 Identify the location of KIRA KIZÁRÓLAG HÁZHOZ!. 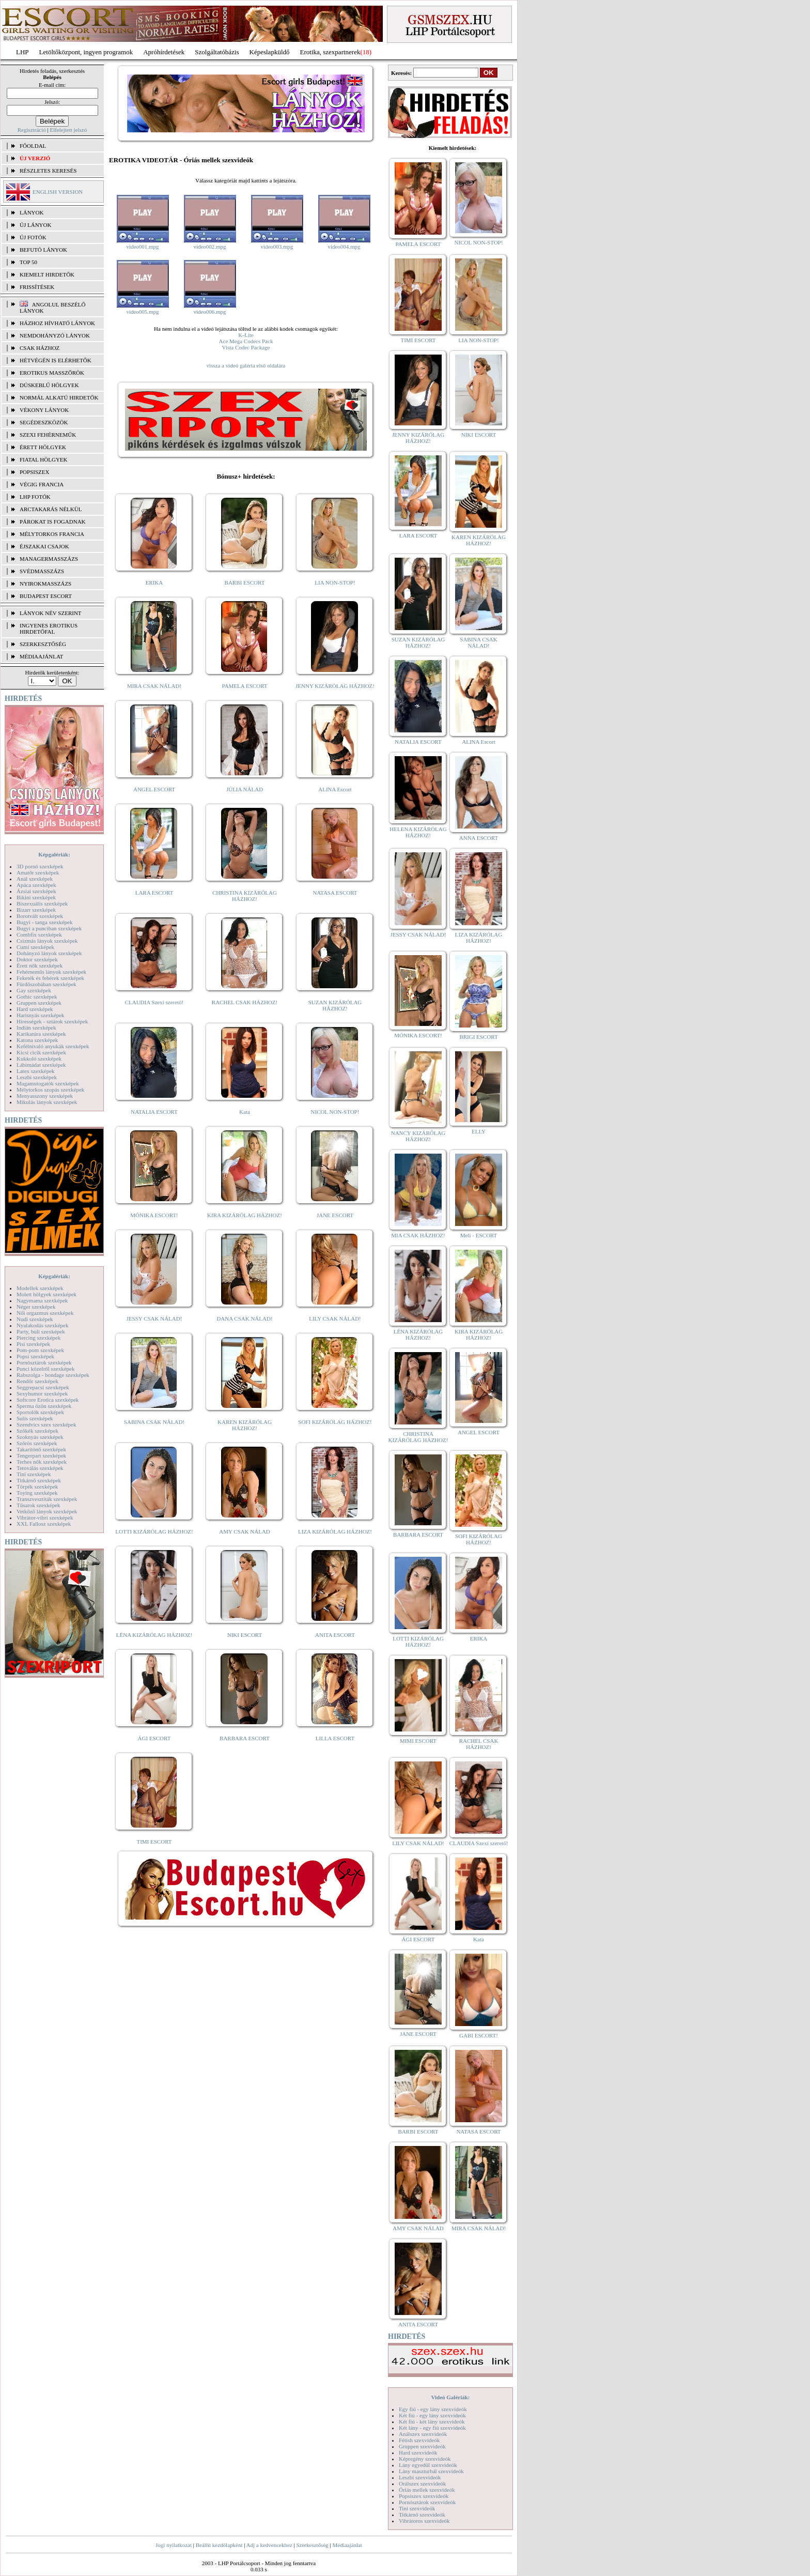
(244, 1215).